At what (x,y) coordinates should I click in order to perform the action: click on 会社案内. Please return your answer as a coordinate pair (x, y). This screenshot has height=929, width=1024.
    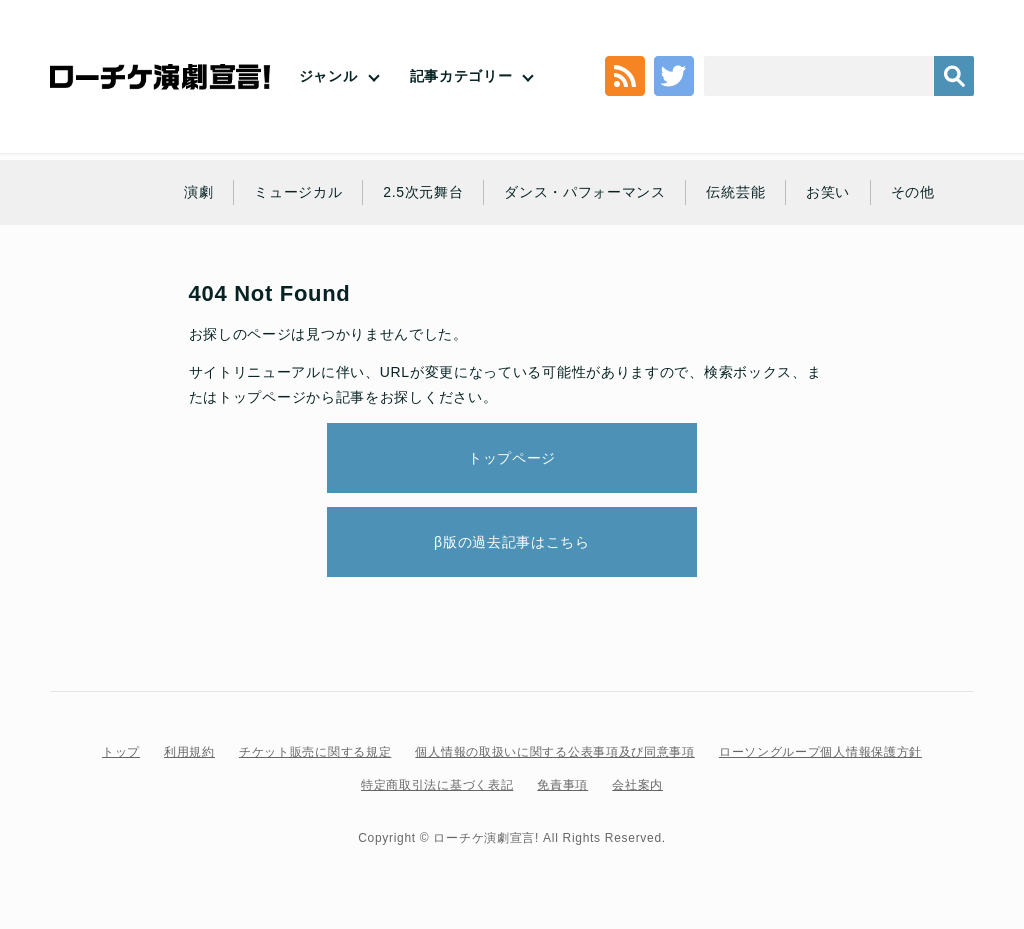
    Looking at the image, I should click on (637, 785).